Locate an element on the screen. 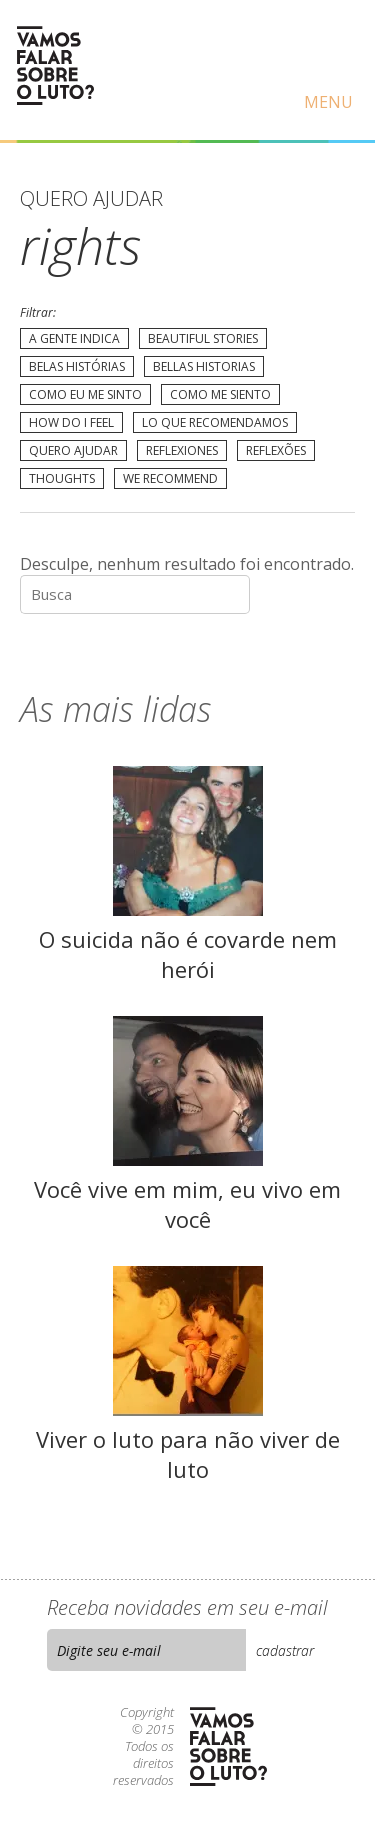 The image size is (375, 1822). Reflexões is located at coordinates (276, 450).